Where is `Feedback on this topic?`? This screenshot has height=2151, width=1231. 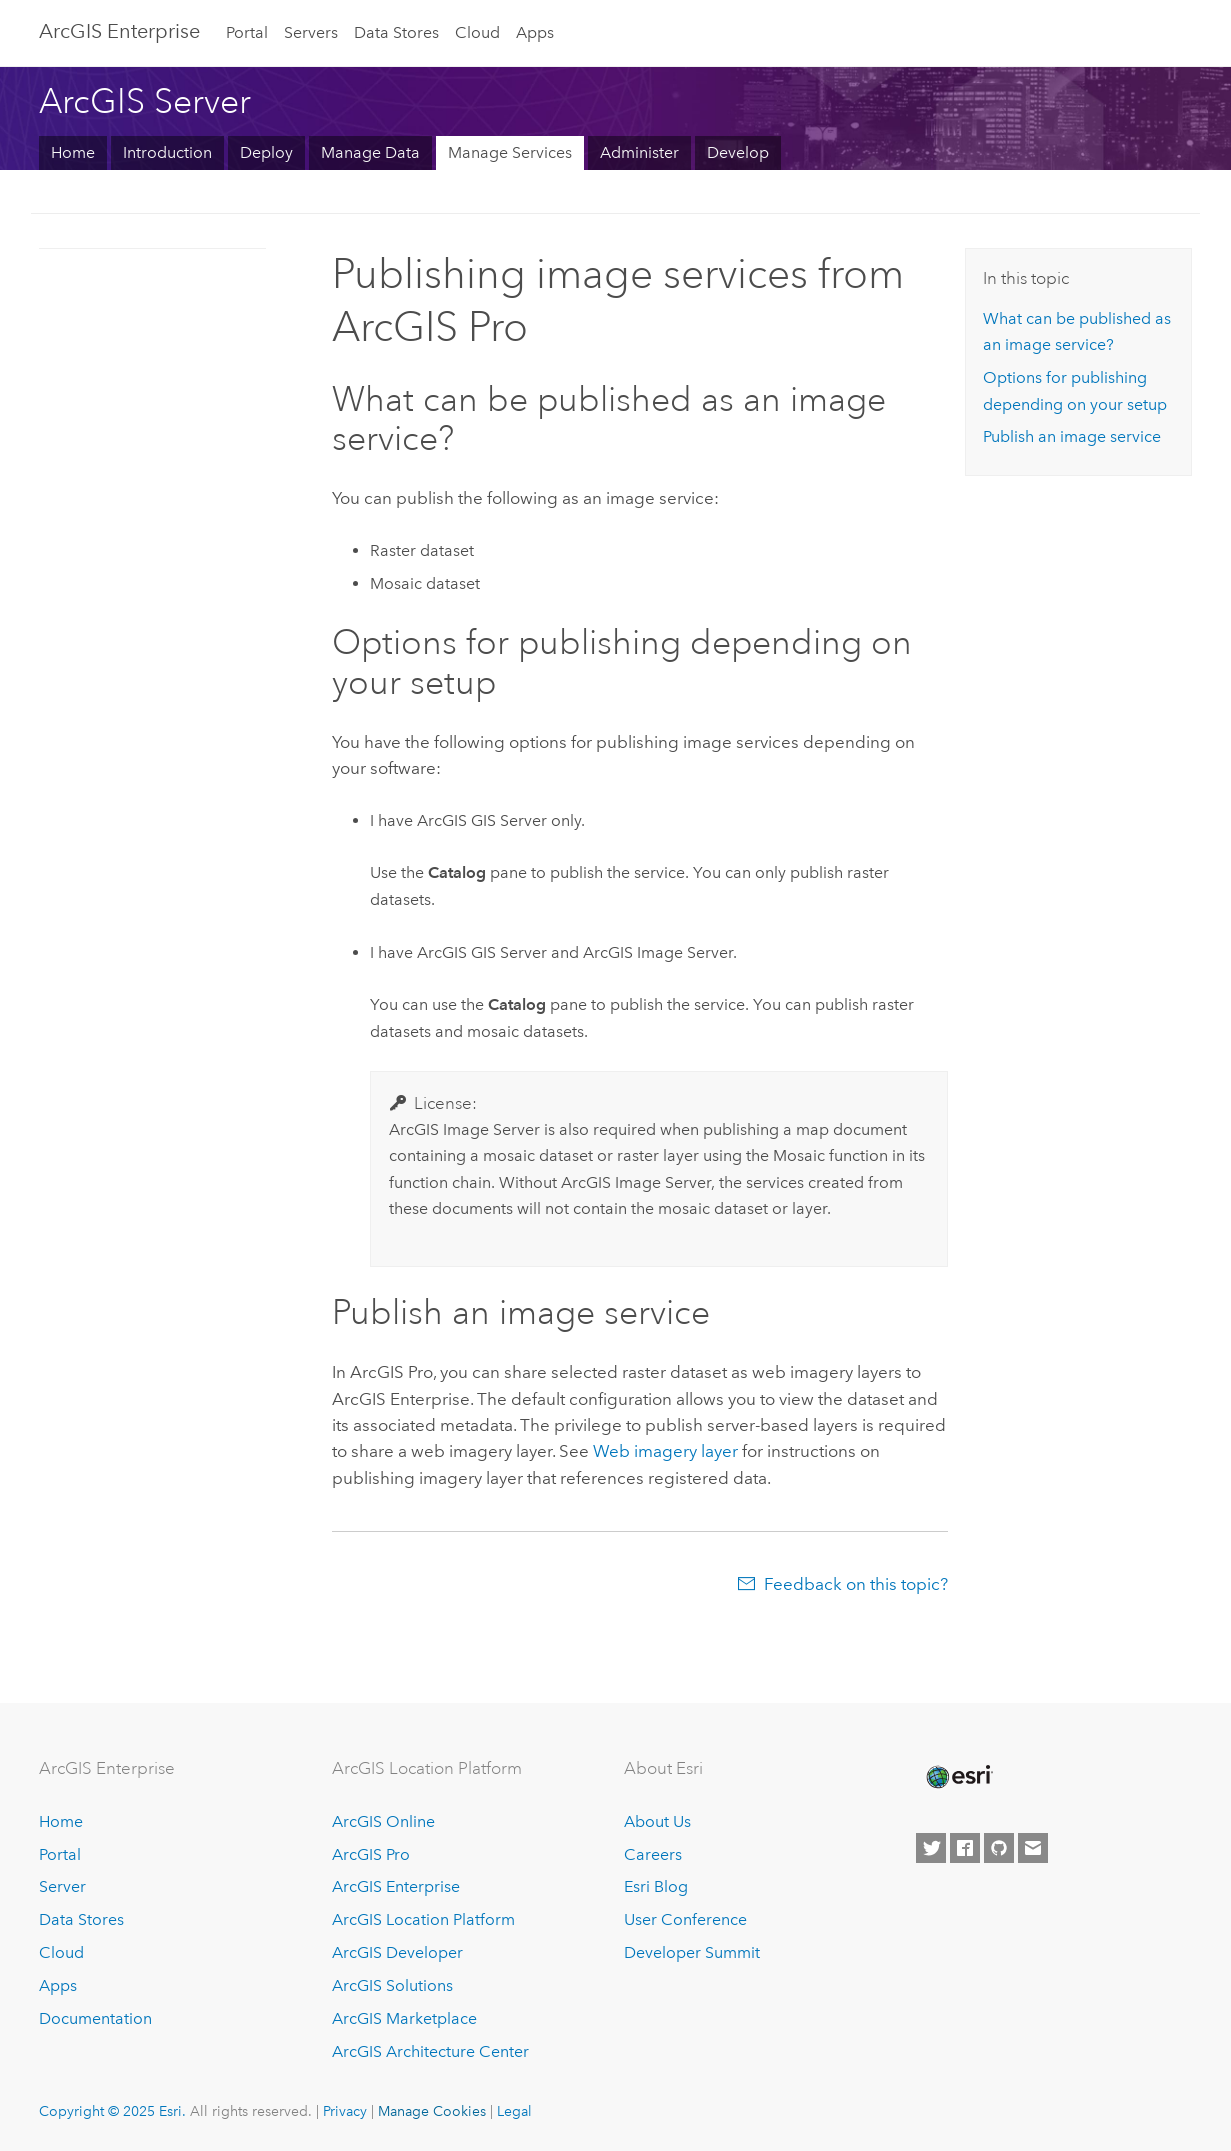 Feedback on this topic? is located at coordinates (856, 1584).